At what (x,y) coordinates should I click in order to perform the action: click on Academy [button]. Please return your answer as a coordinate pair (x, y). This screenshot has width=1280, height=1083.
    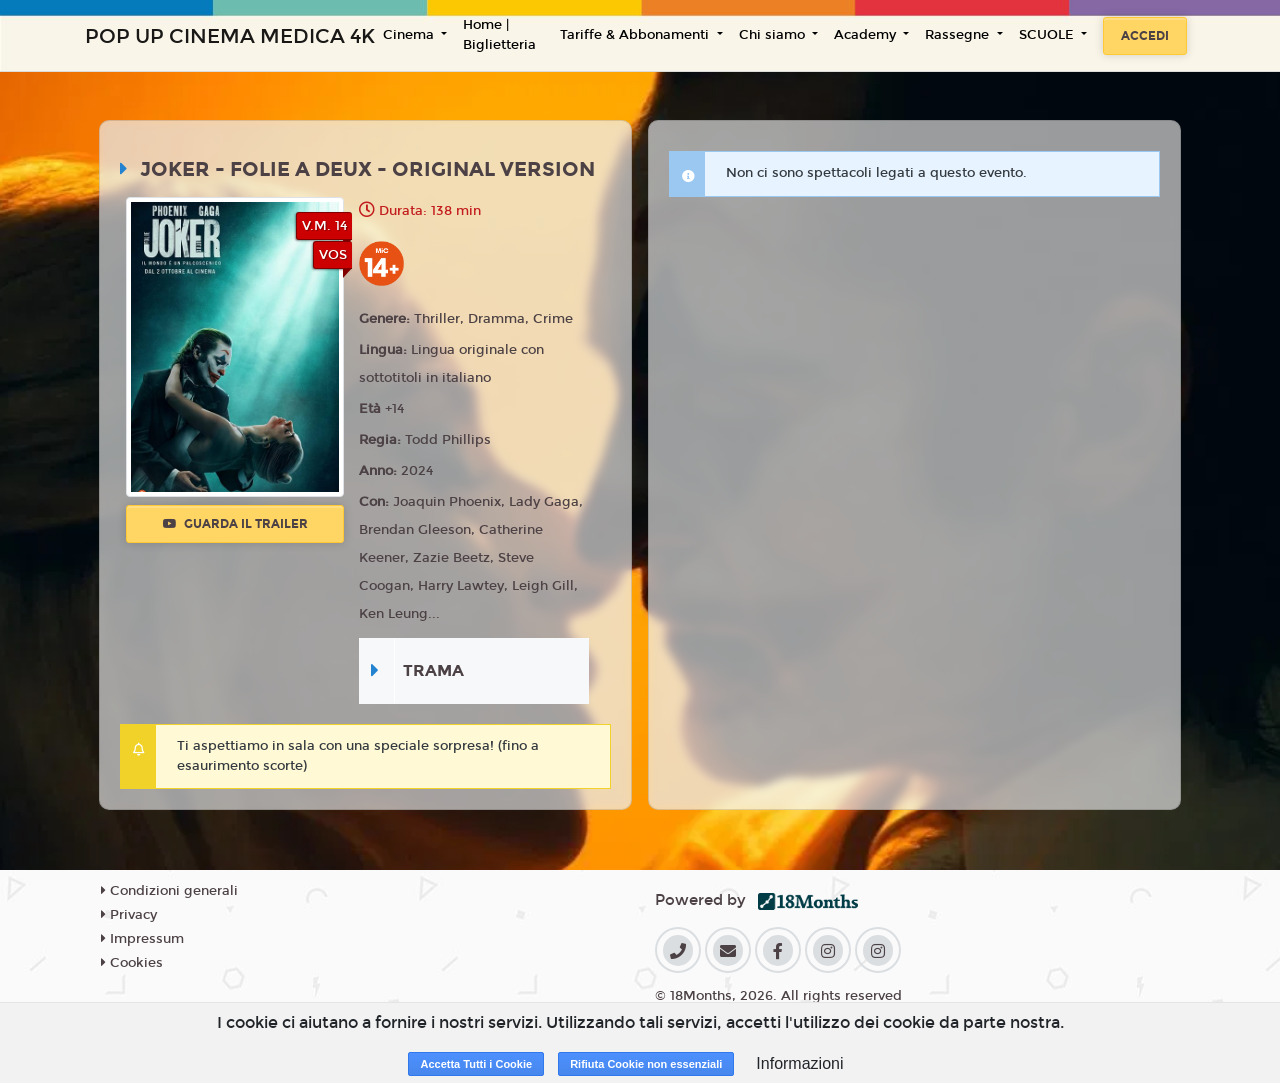
    Looking at the image, I should click on (867, 35).